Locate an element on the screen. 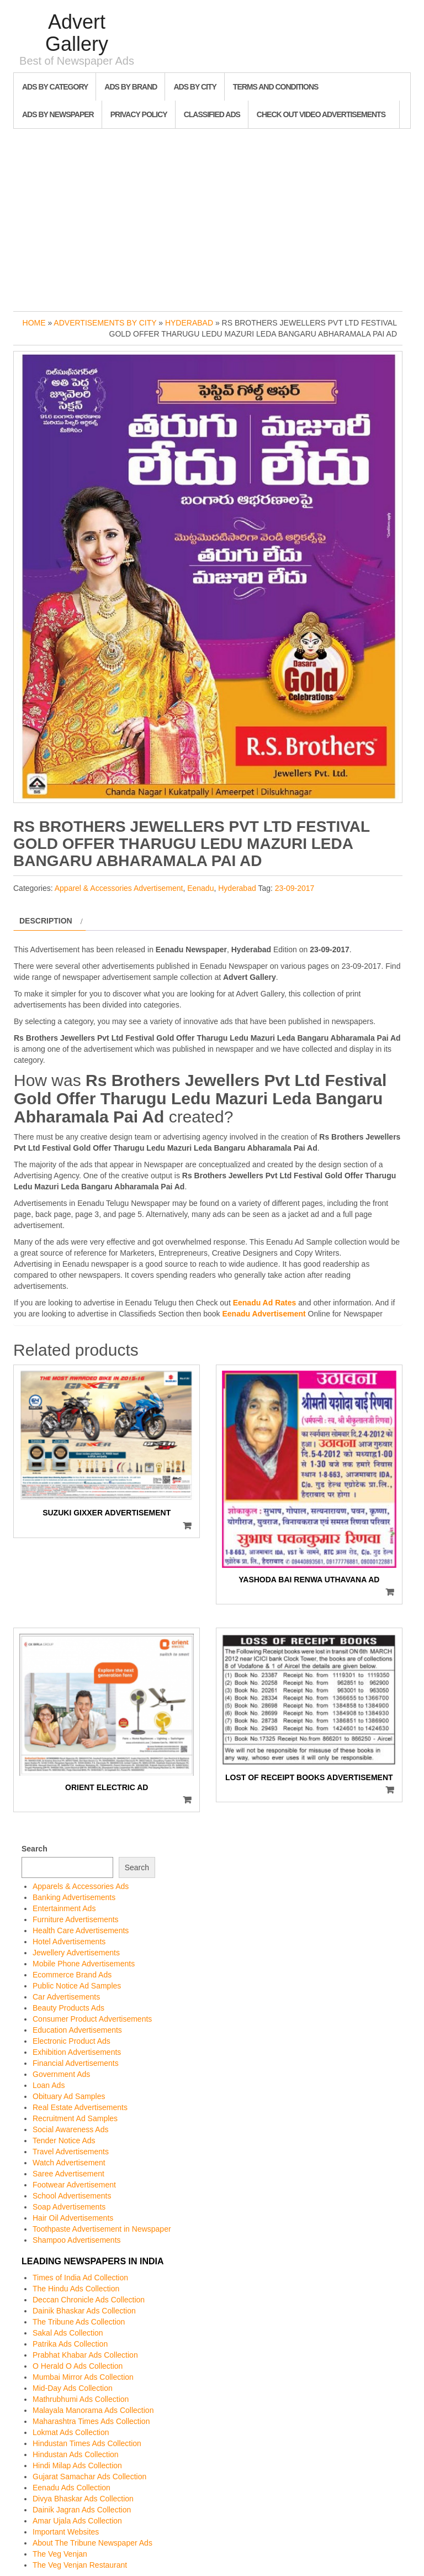  Sakal Ads Collection is located at coordinates (68, 2332).